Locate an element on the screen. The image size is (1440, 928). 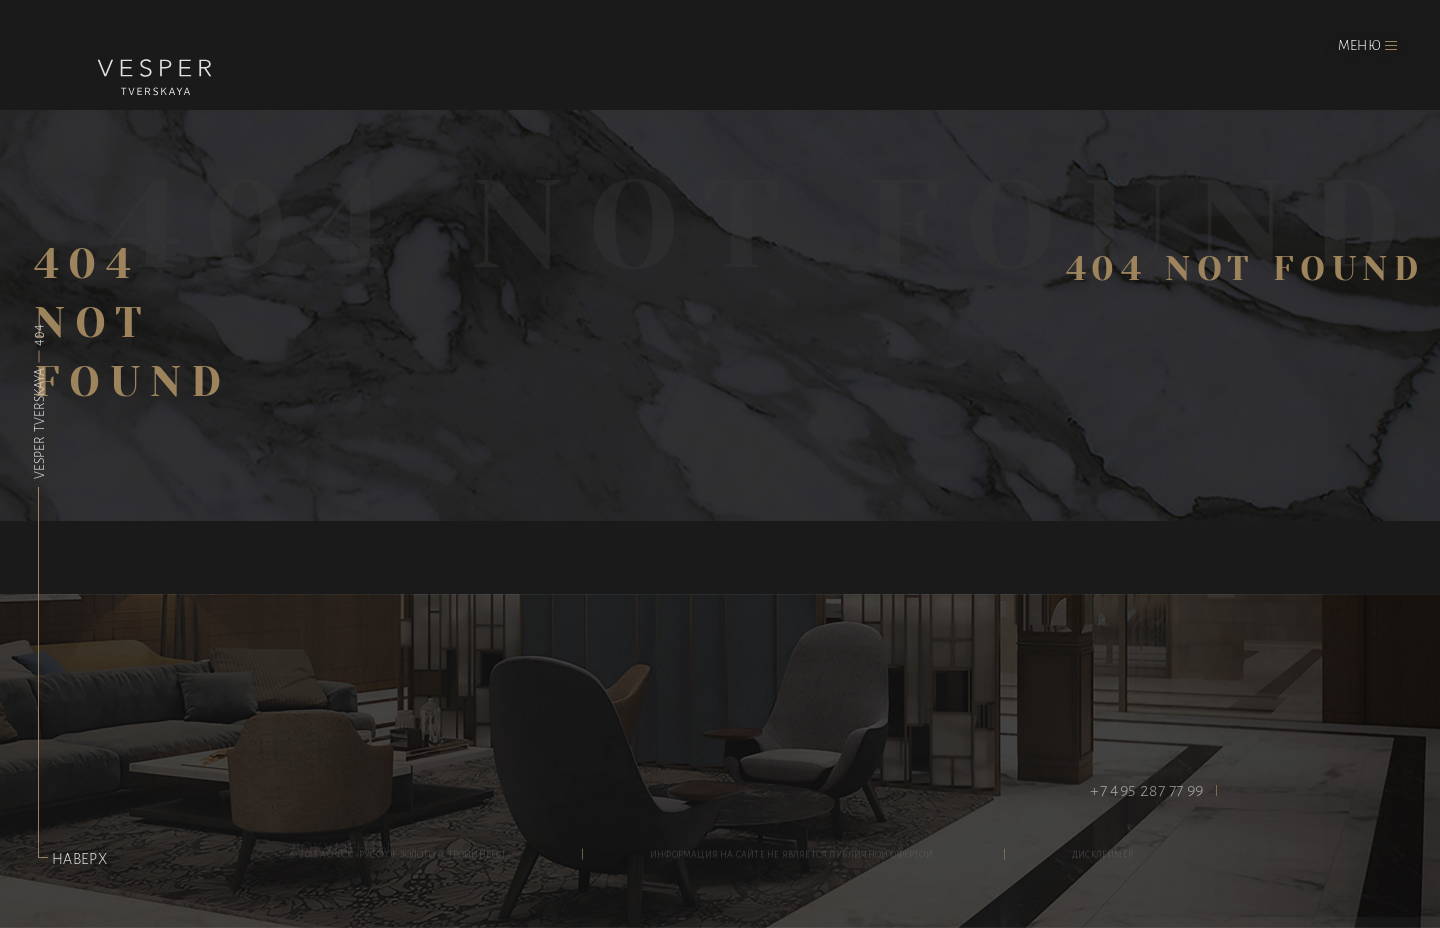
© 2018 АО ФСК «Русское Золото - Стройинвест» is located at coordinates (400, 858).